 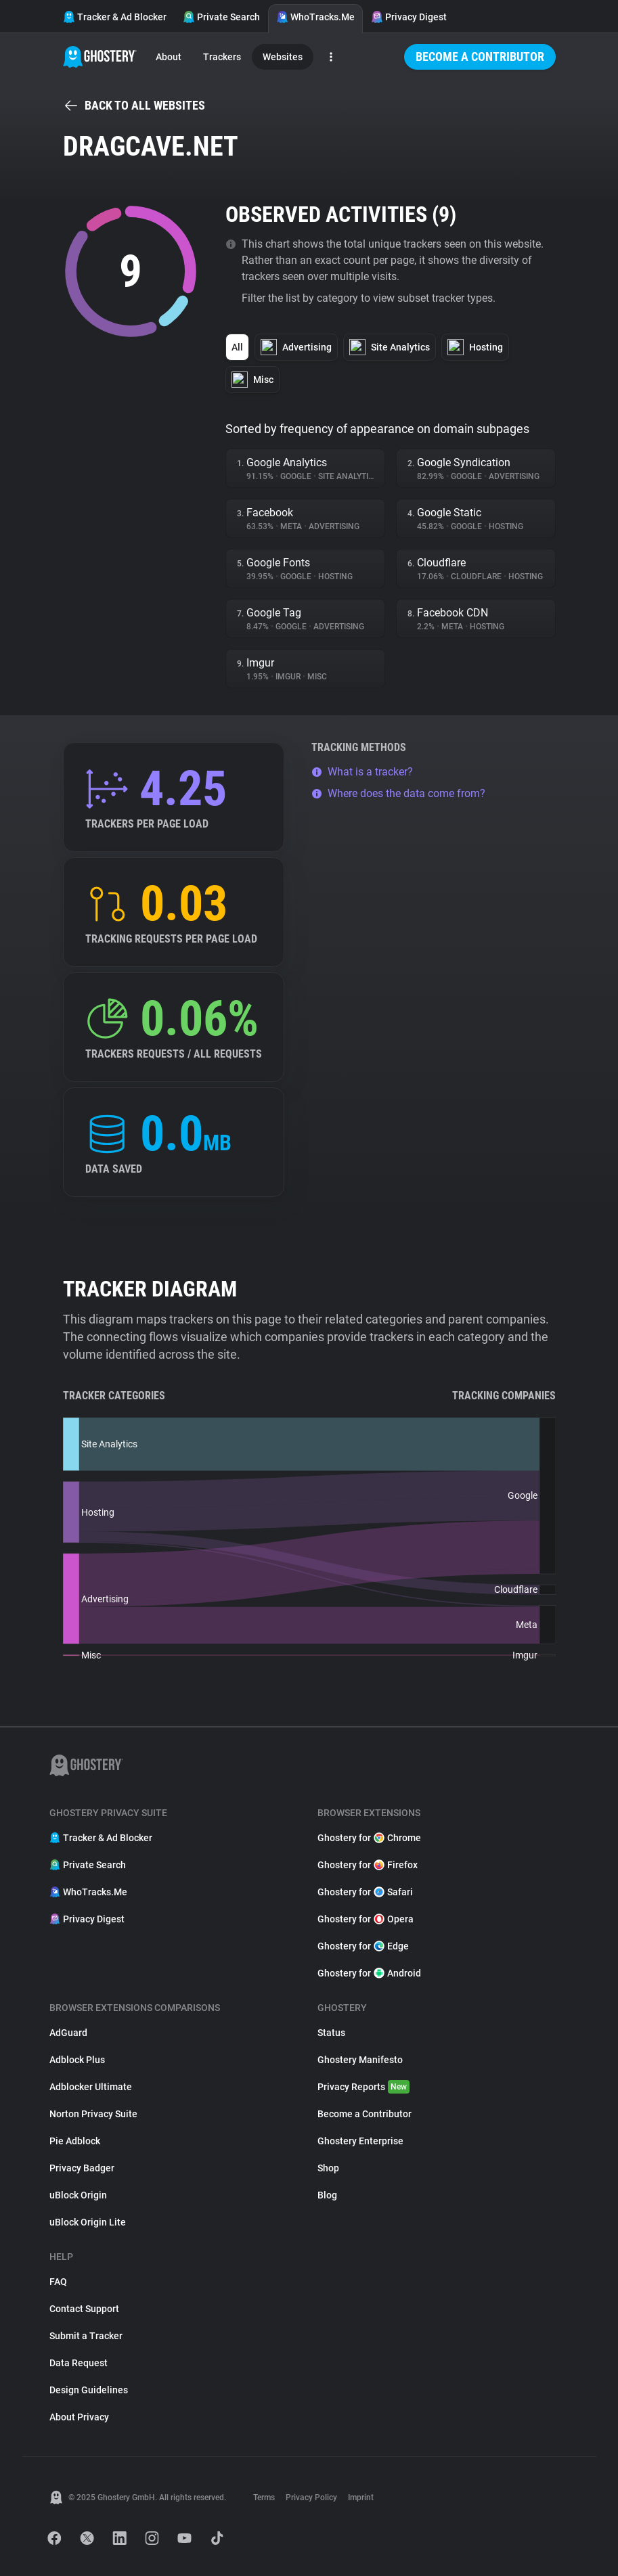 What do you see at coordinates (409, 17) in the screenshot?
I see `Privacy Digest` at bounding box center [409, 17].